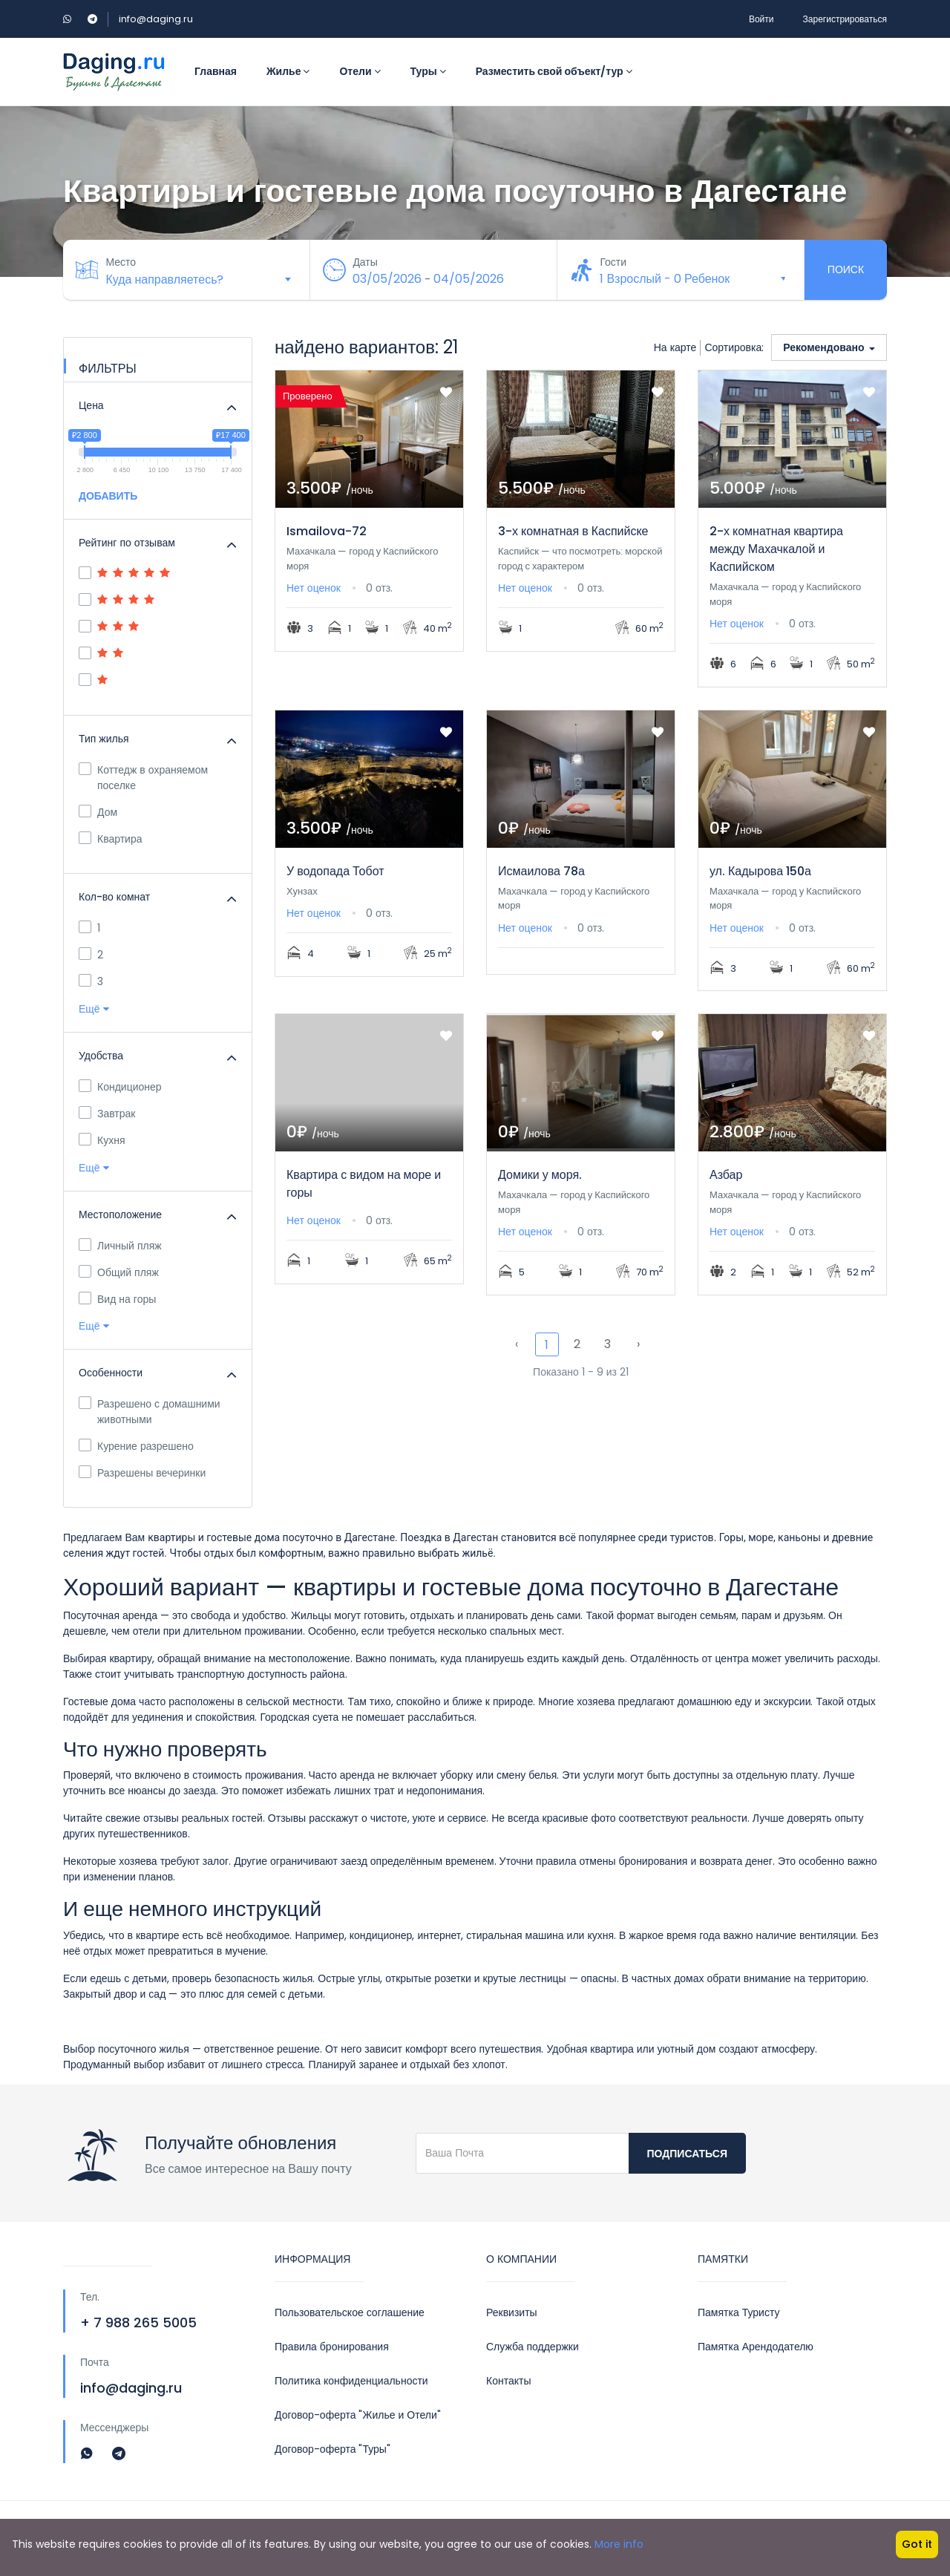  Describe the element at coordinates (359, 71) in the screenshot. I see `Отели` at that location.